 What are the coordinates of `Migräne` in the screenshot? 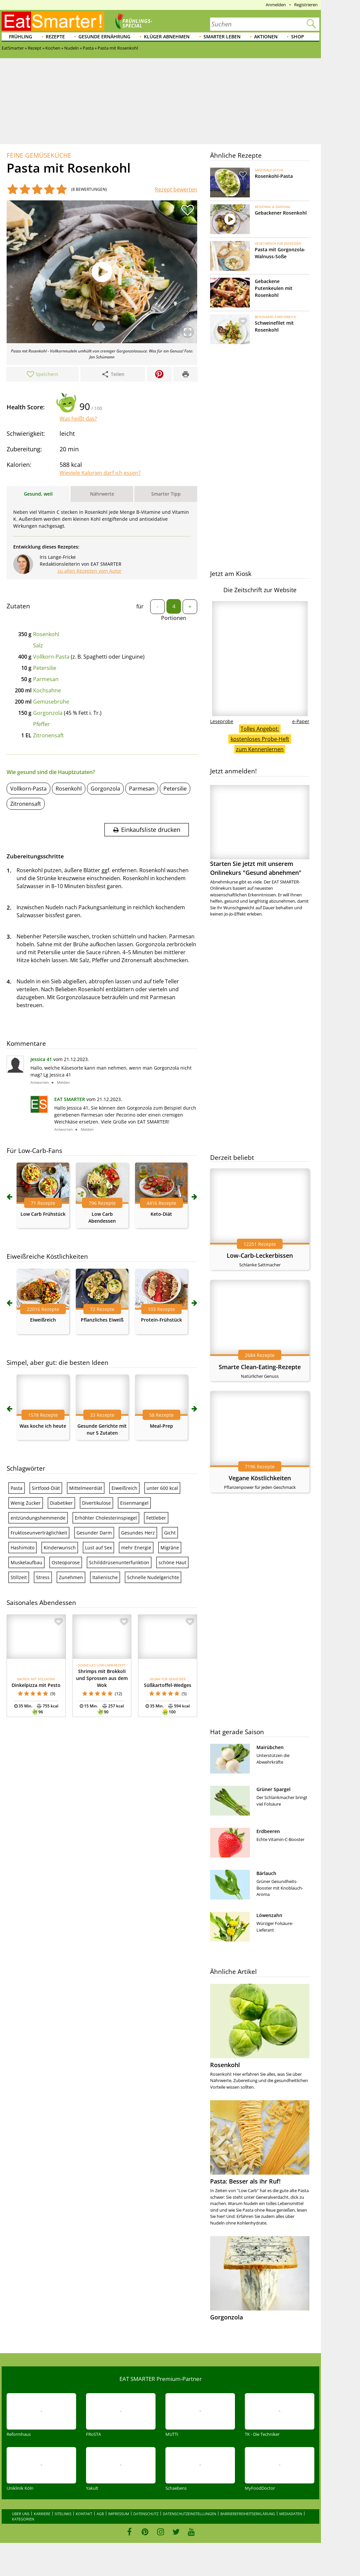 It's located at (169, 1547).